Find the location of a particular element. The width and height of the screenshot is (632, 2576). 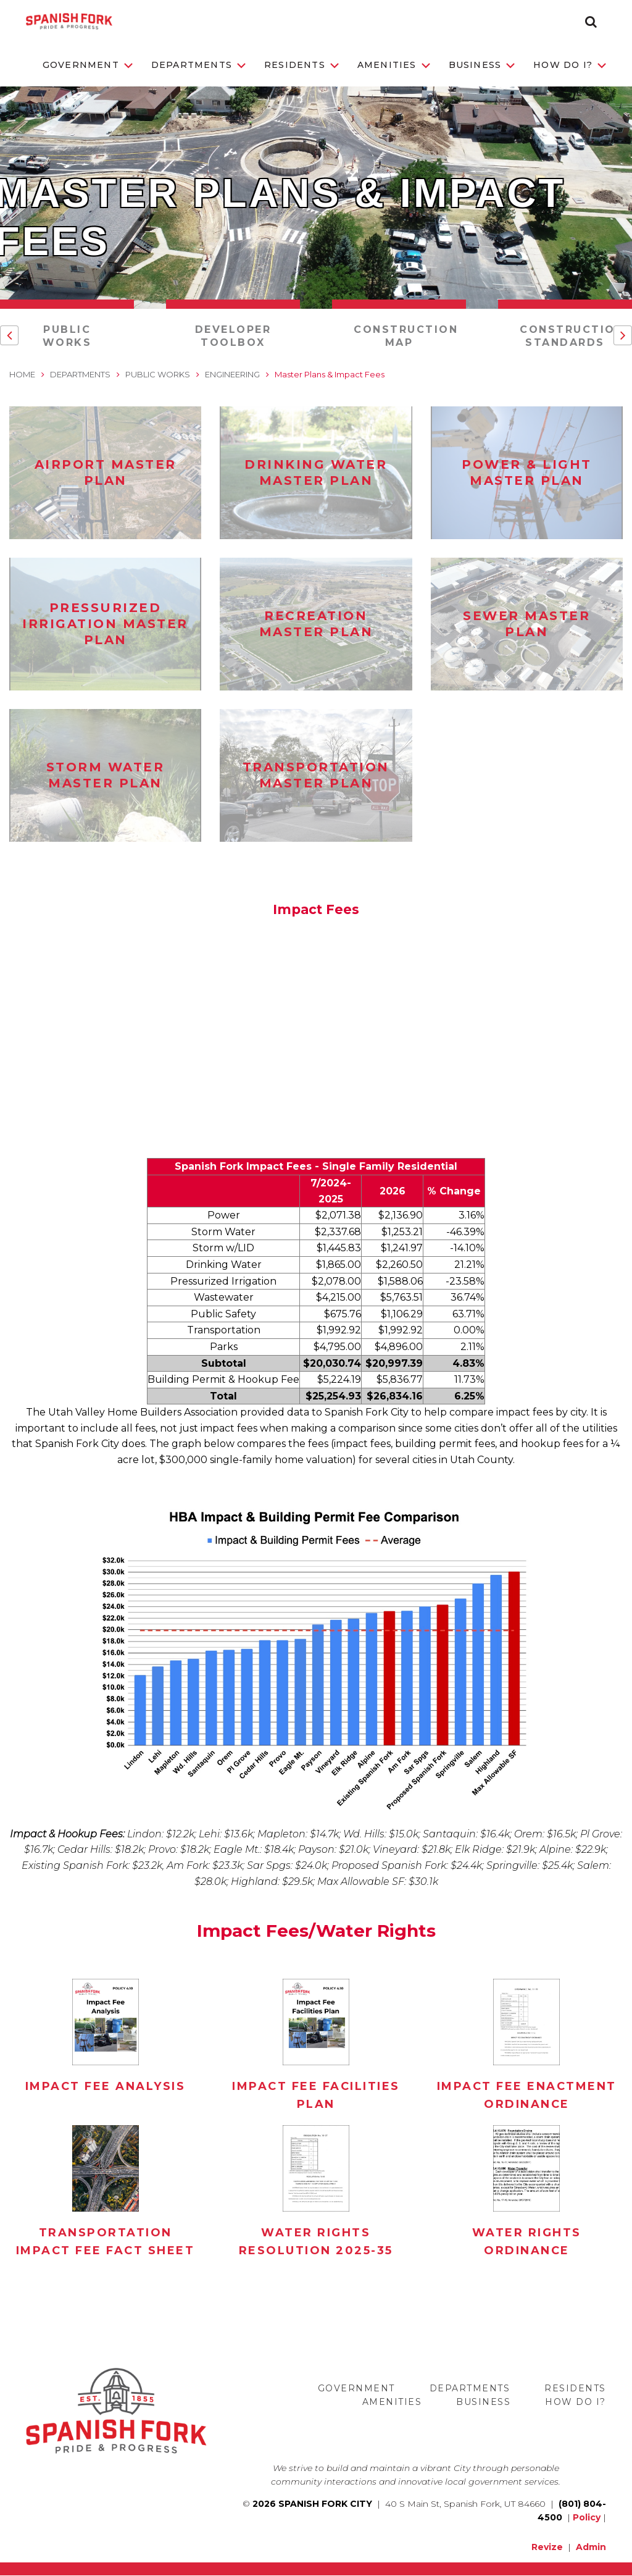

[button] is located at coordinates (591, 21).